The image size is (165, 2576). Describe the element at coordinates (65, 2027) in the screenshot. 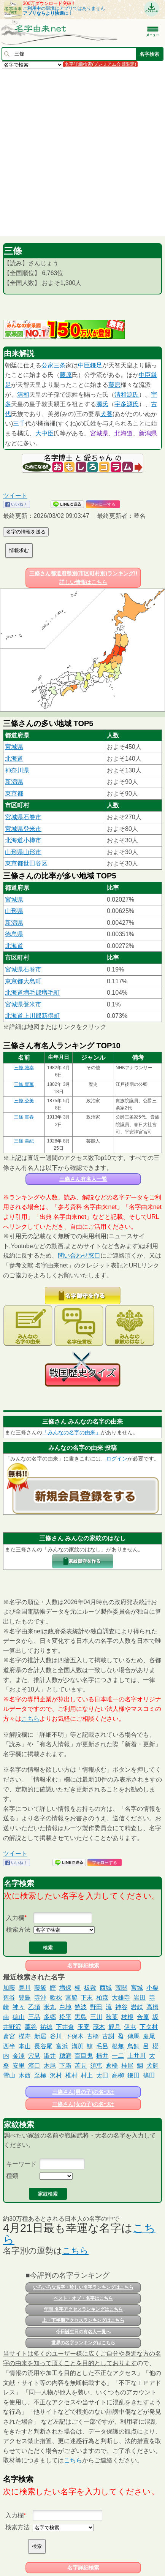

I see `下井倉` at that location.